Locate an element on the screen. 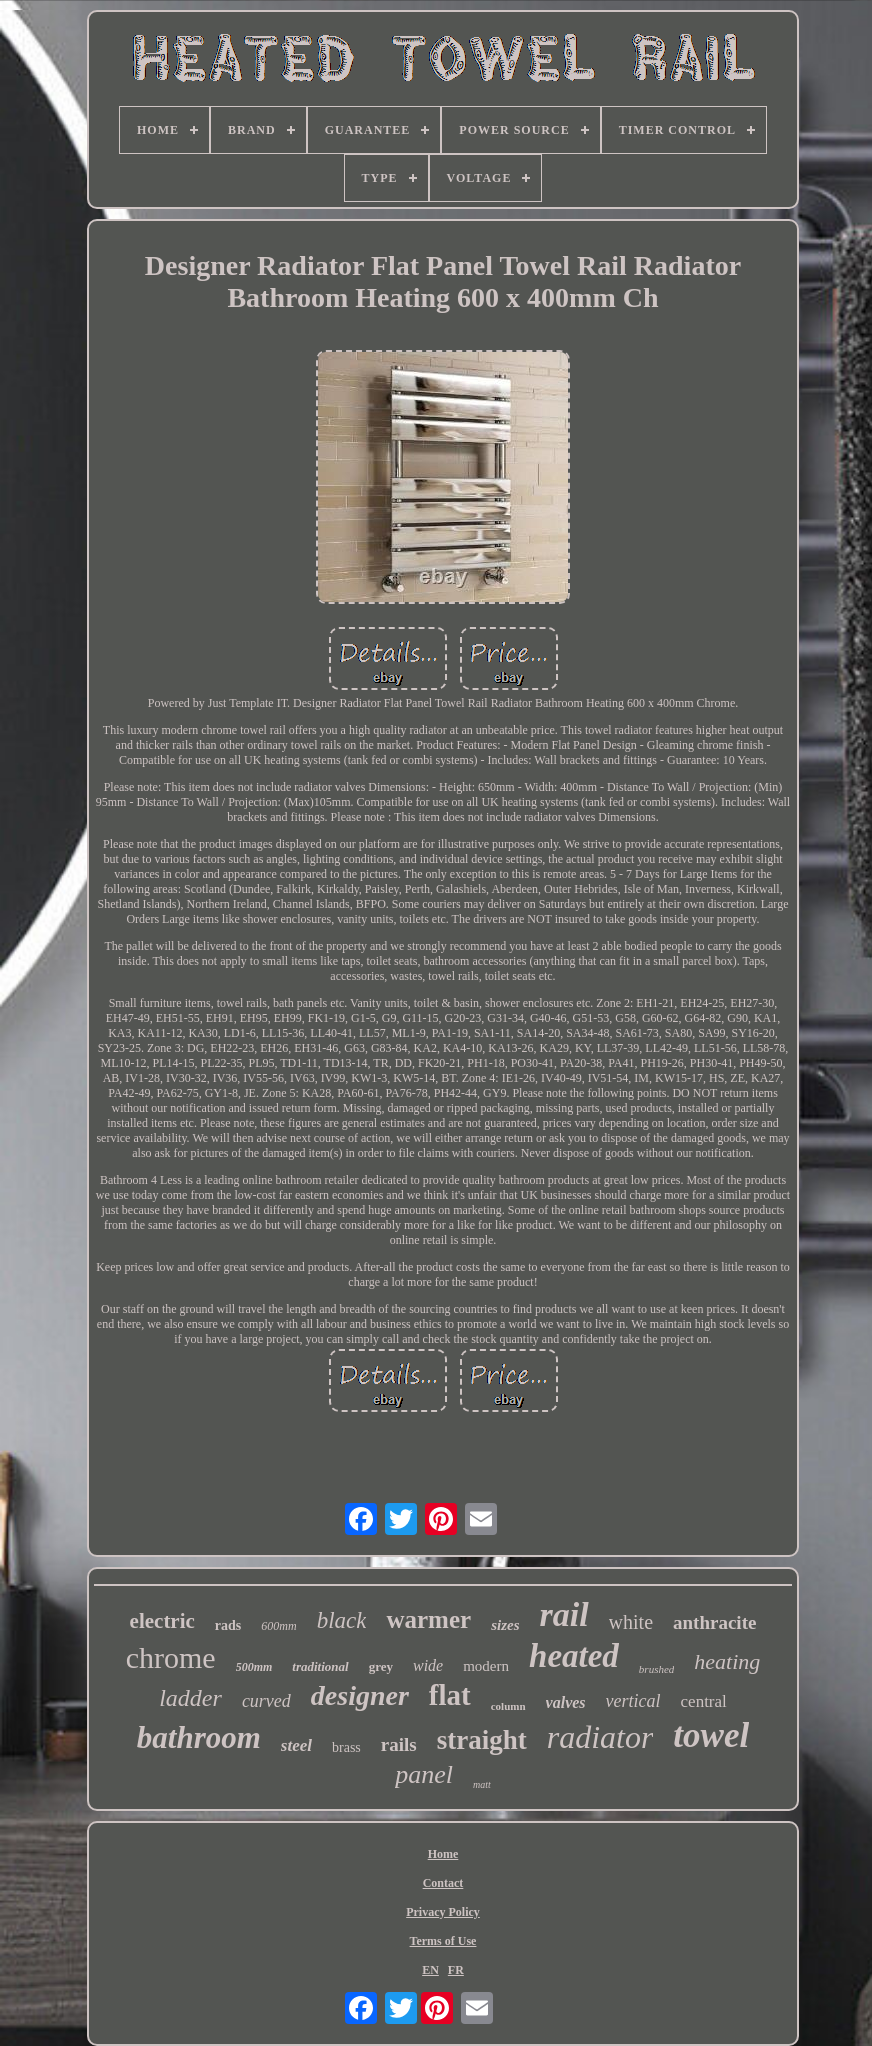  500mm is located at coordinates (254, 1667).